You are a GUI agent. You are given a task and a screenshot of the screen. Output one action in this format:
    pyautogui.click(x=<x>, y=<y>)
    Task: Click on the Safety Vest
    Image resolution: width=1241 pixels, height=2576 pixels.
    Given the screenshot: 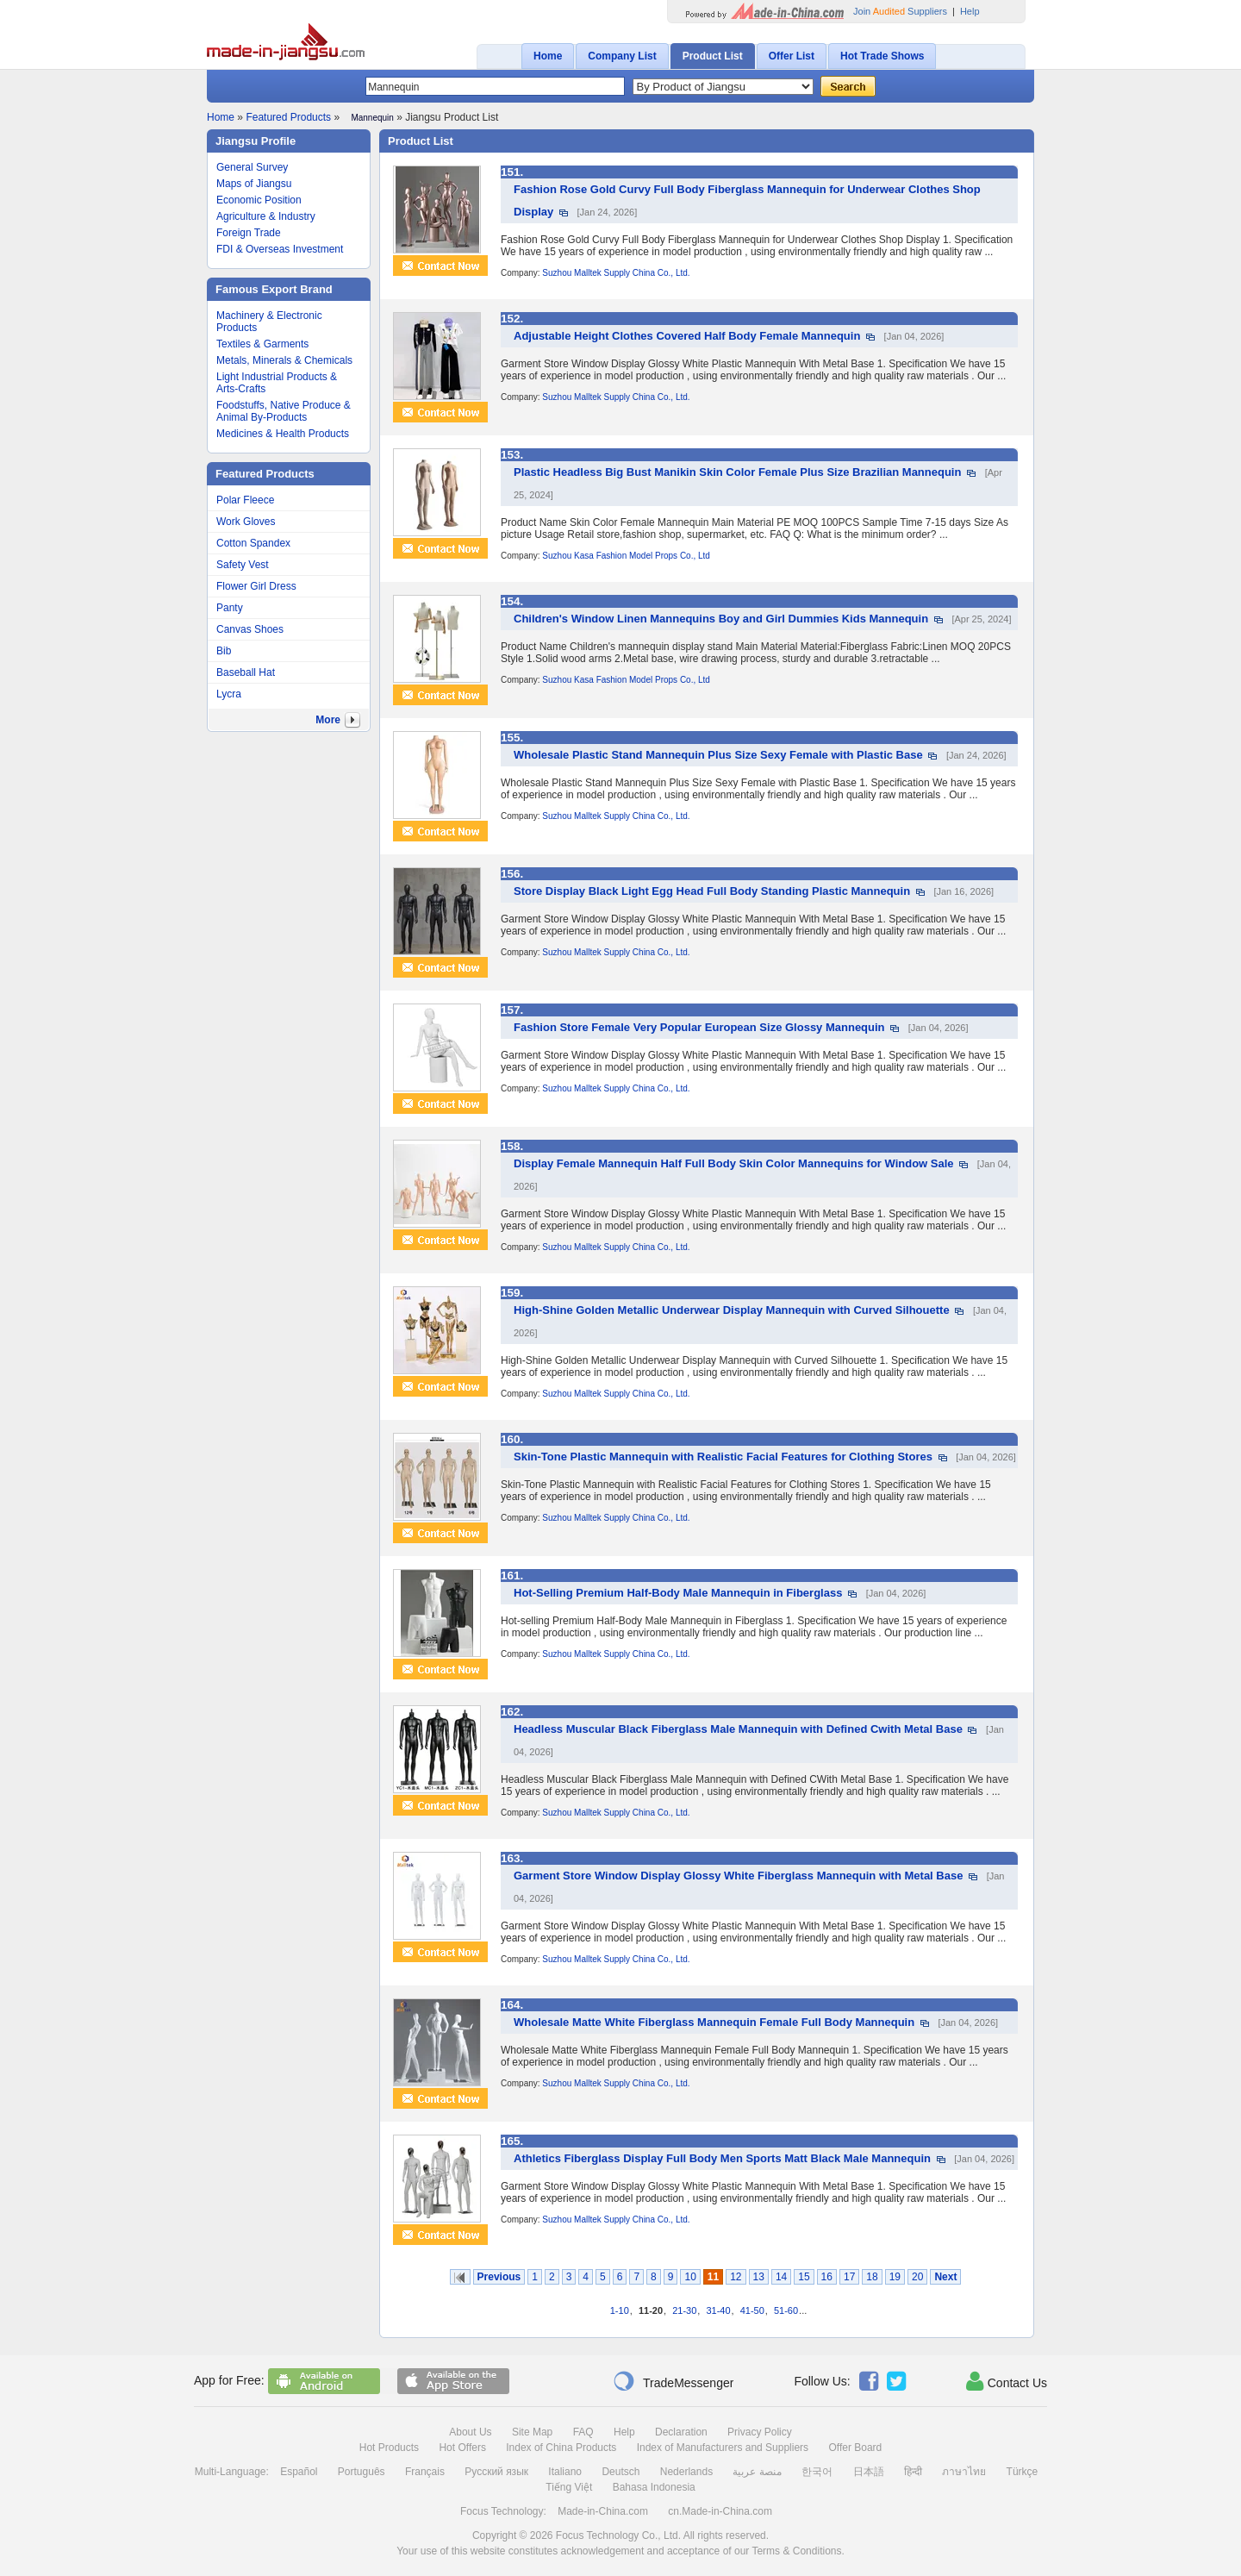 What is the action you would take?
    pyautogui.click(x=242, y=565)
    